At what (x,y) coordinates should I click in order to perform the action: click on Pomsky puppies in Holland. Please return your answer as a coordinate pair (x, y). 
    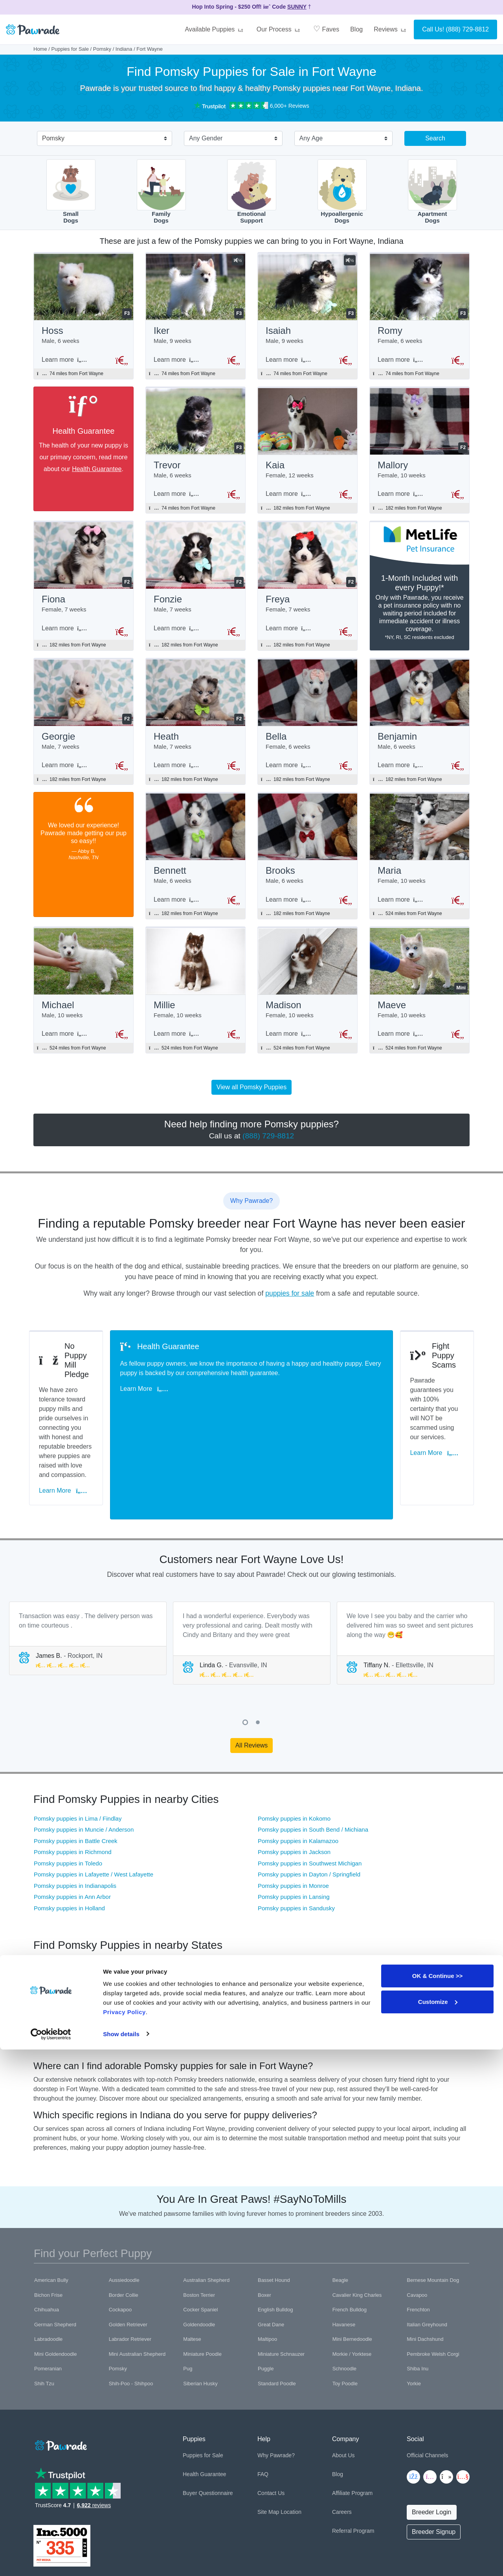
    Looking at the image, I should click on (69, 1835).